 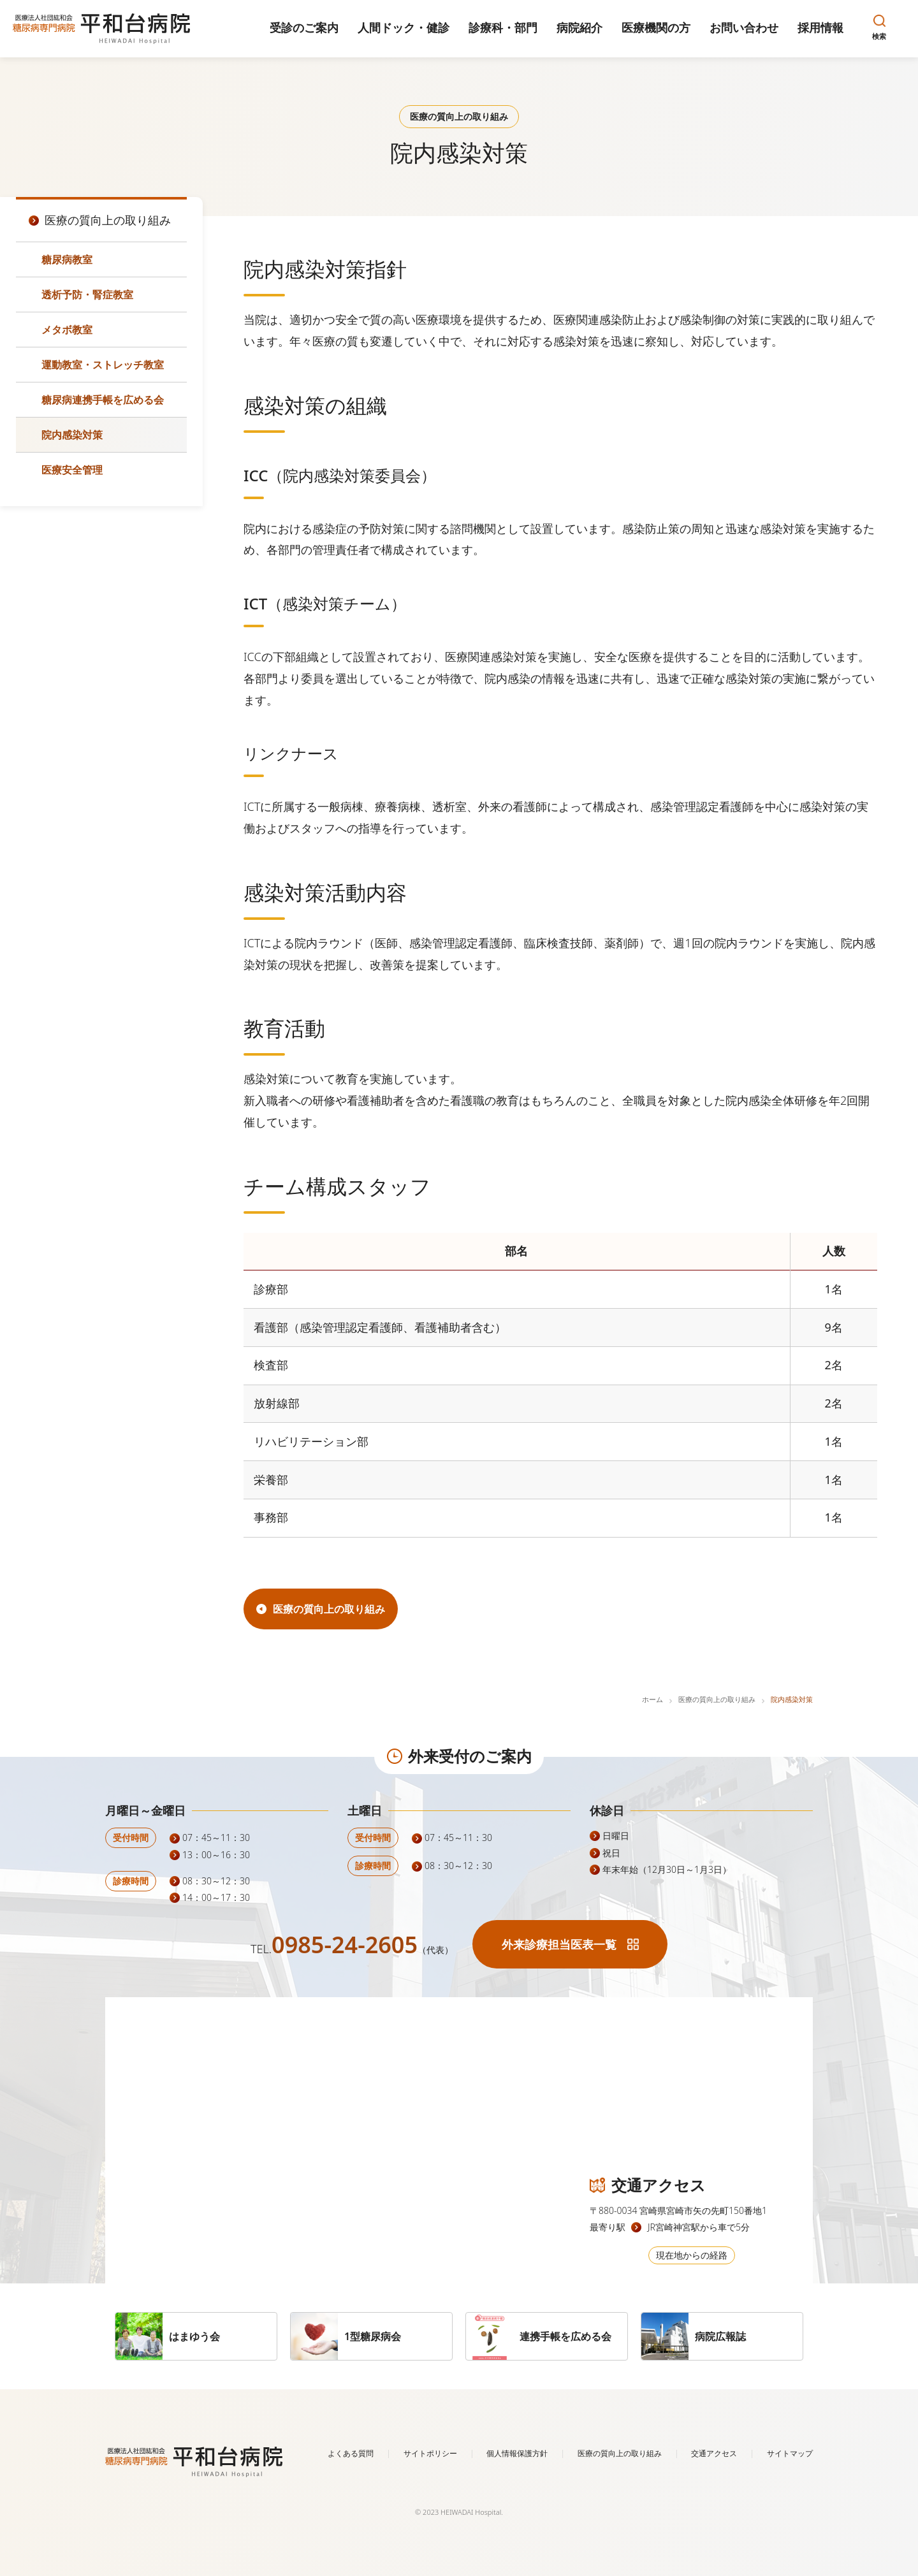 I want to click on 現在地からの経路, so click(x=691, y=2255).